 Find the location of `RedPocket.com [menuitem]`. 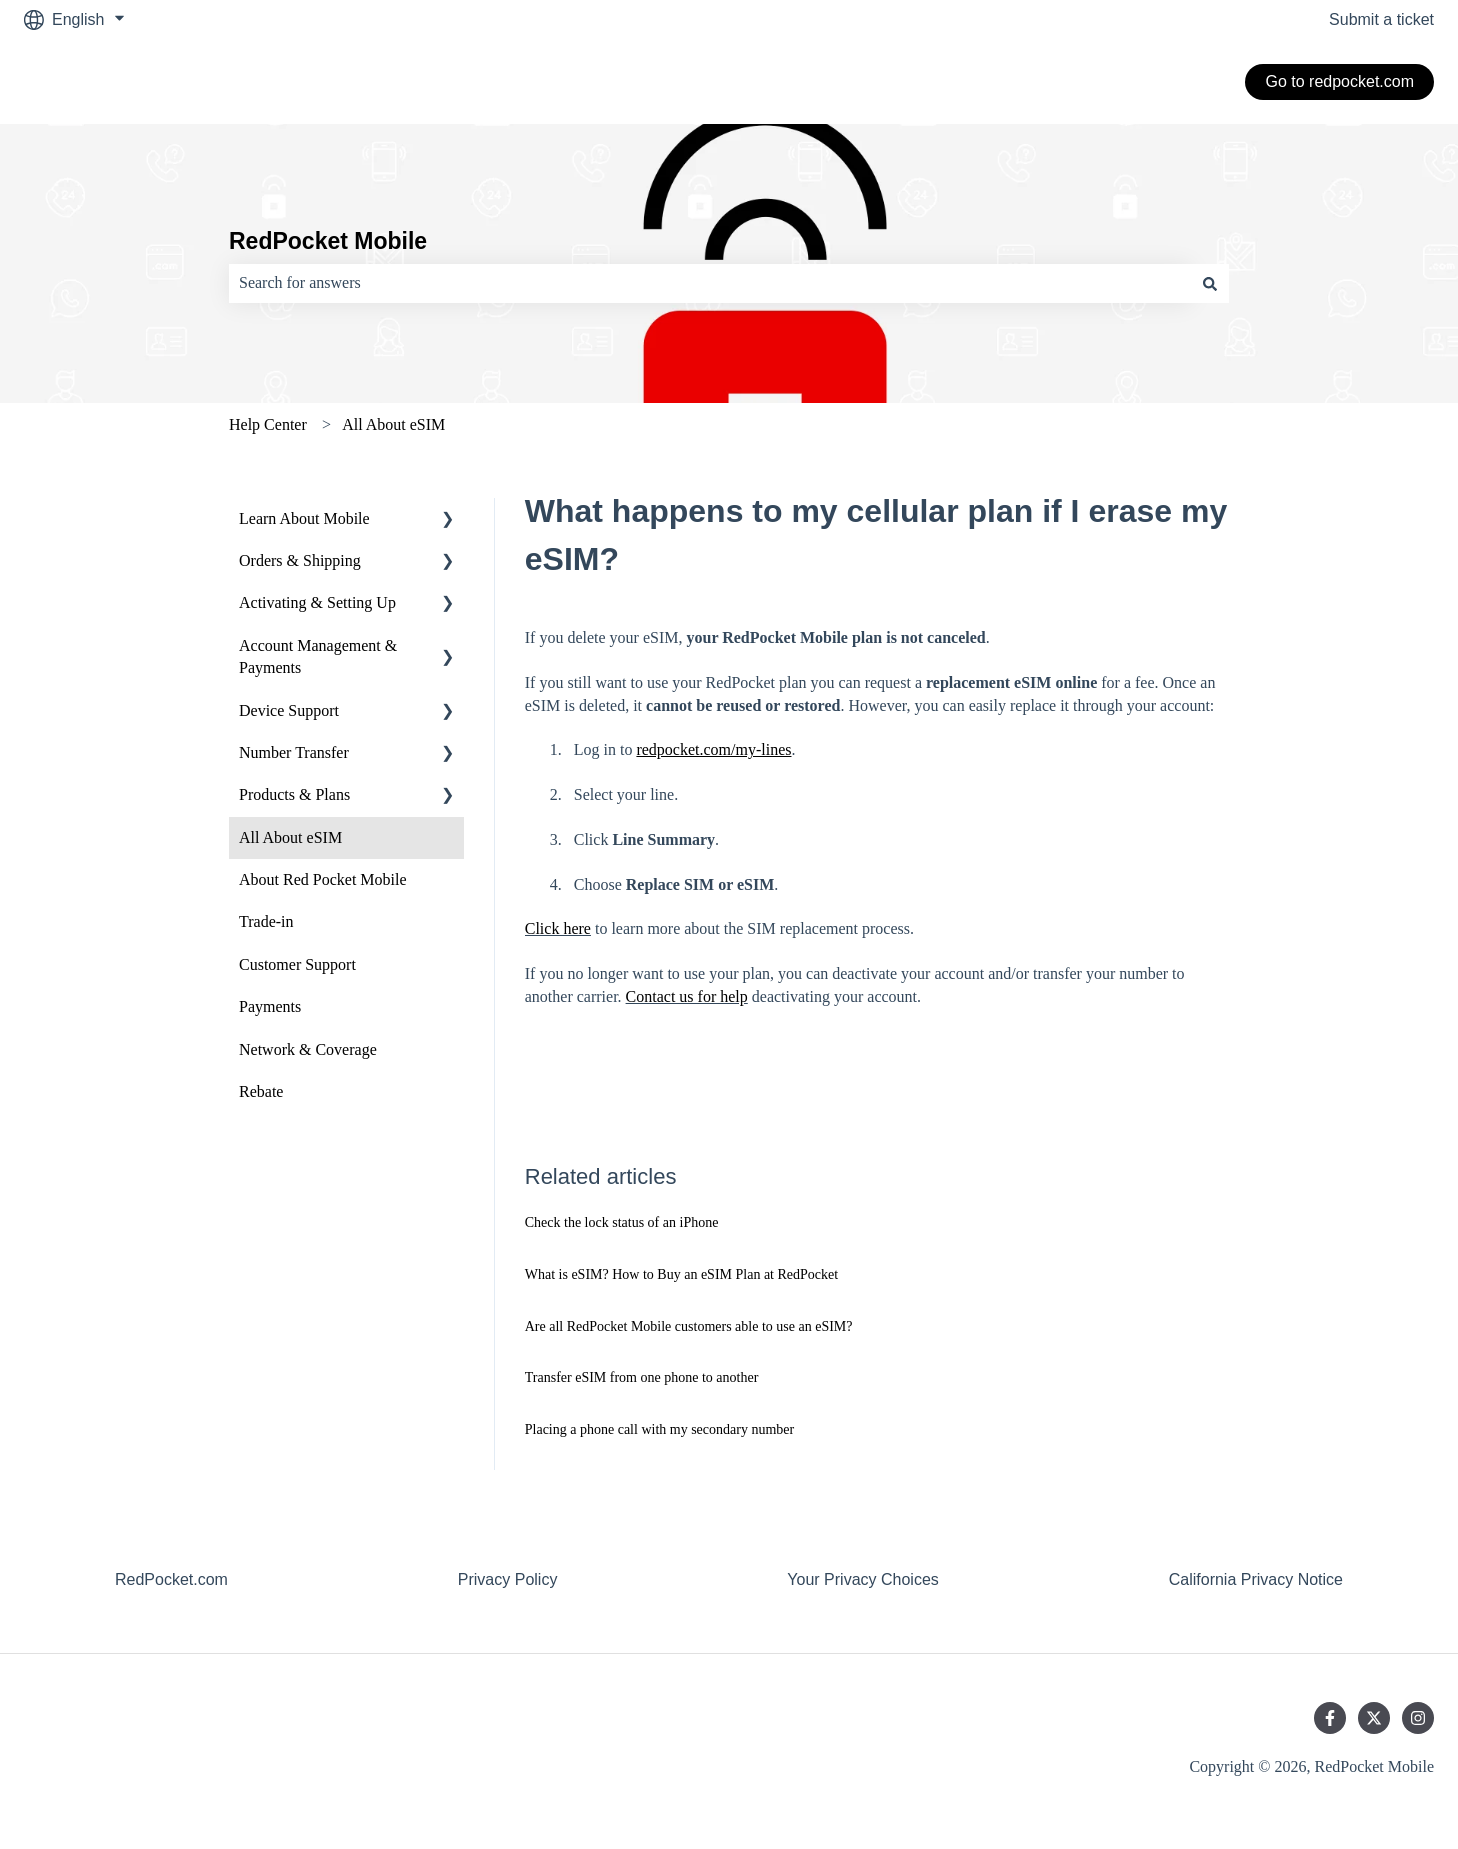

RedPocket.com [menuitem] is located at coordinates (171, 1579).